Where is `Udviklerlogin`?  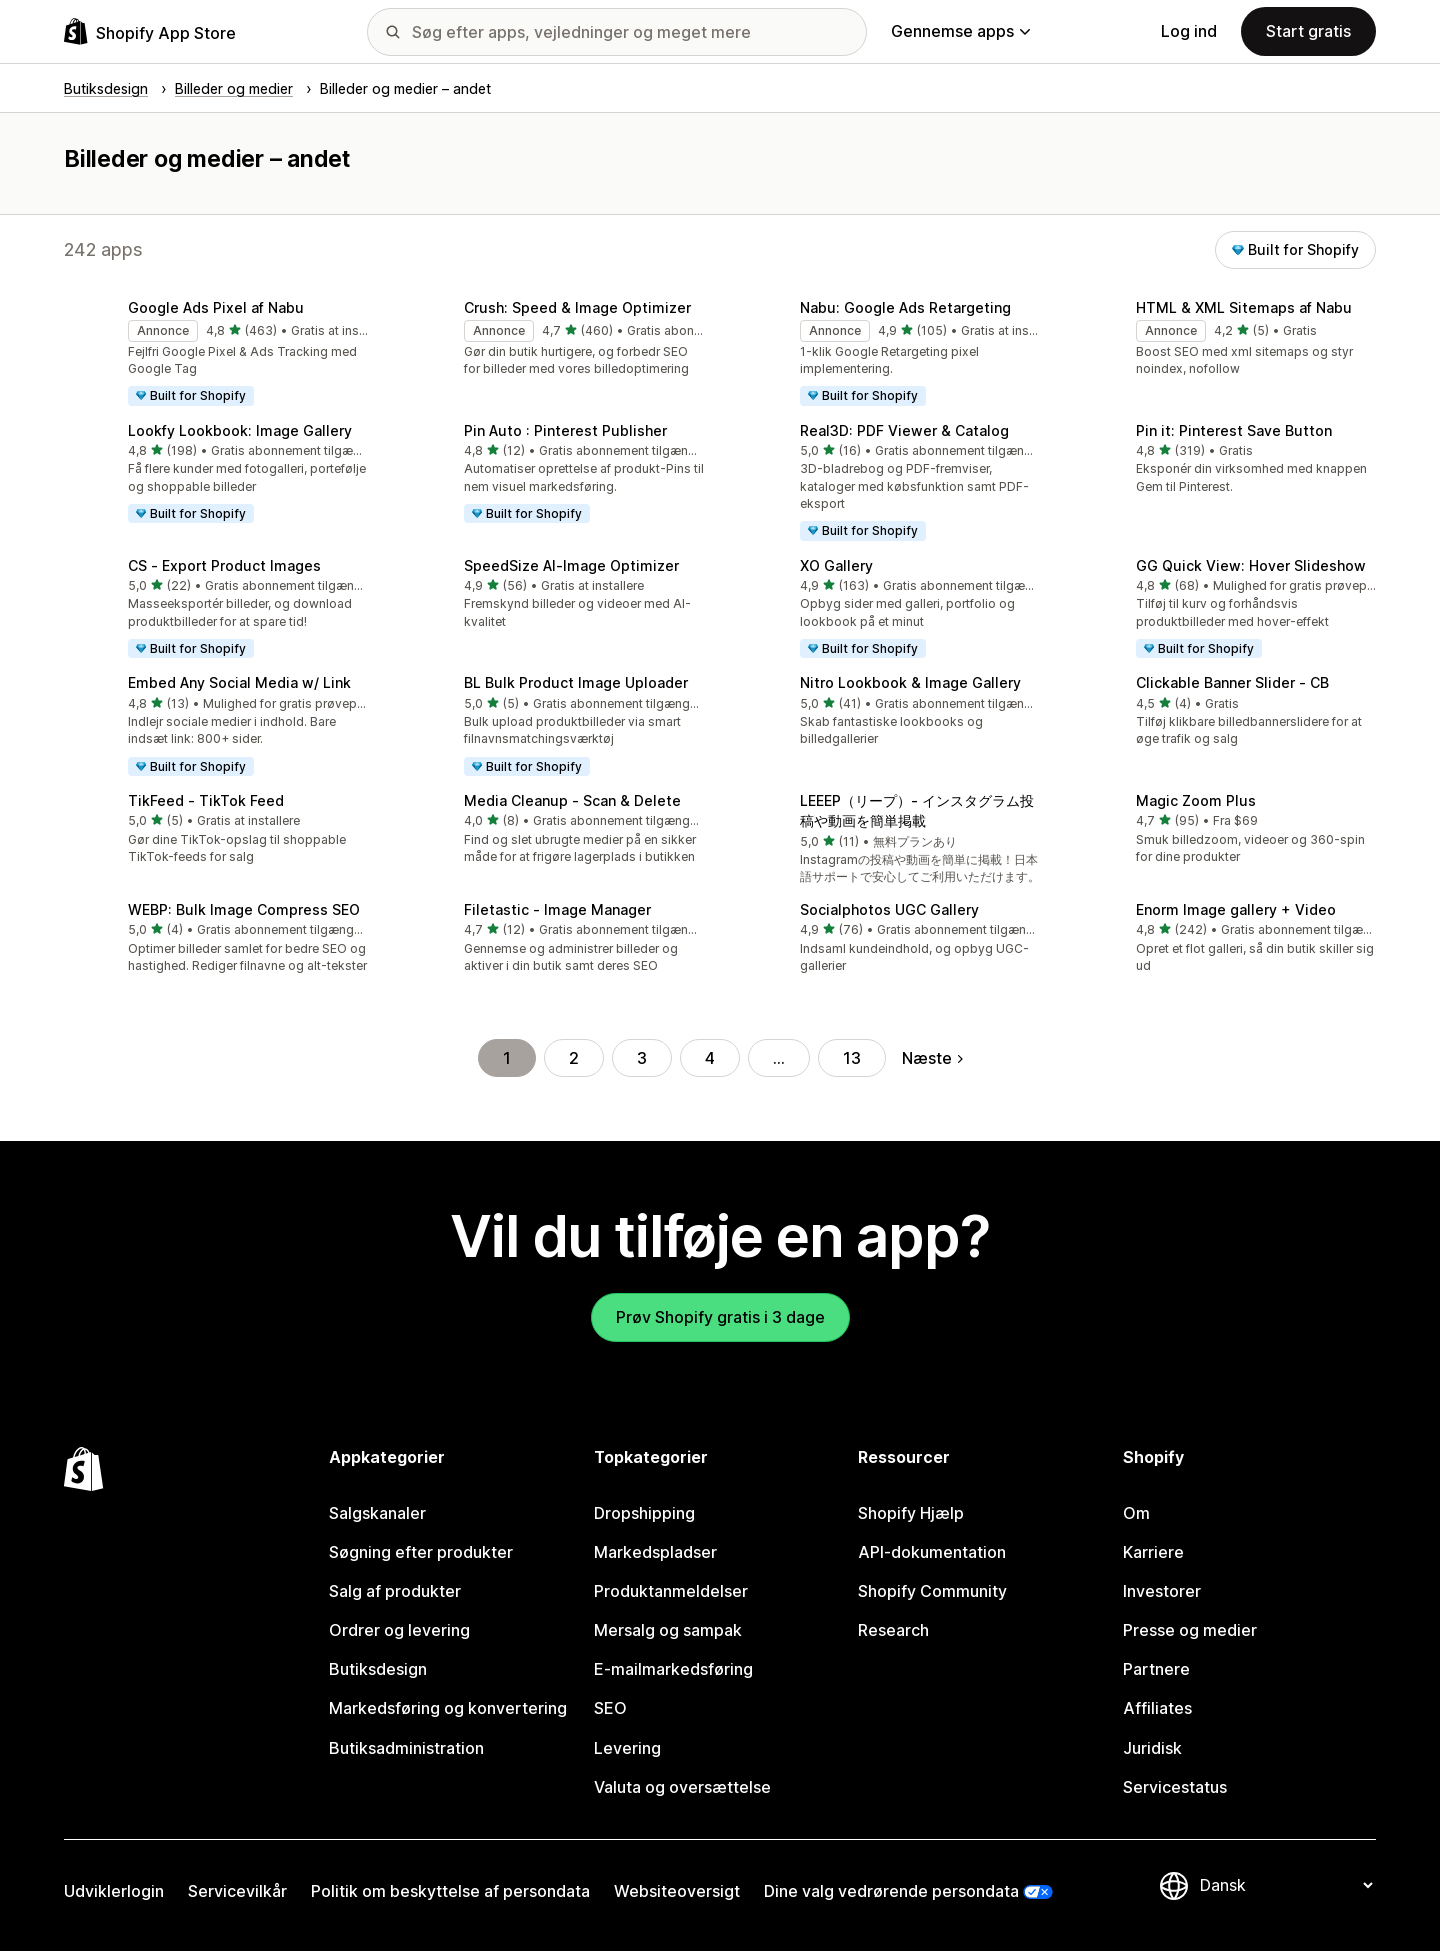 Udviklerlogin is located at coordinates (114, 1891).